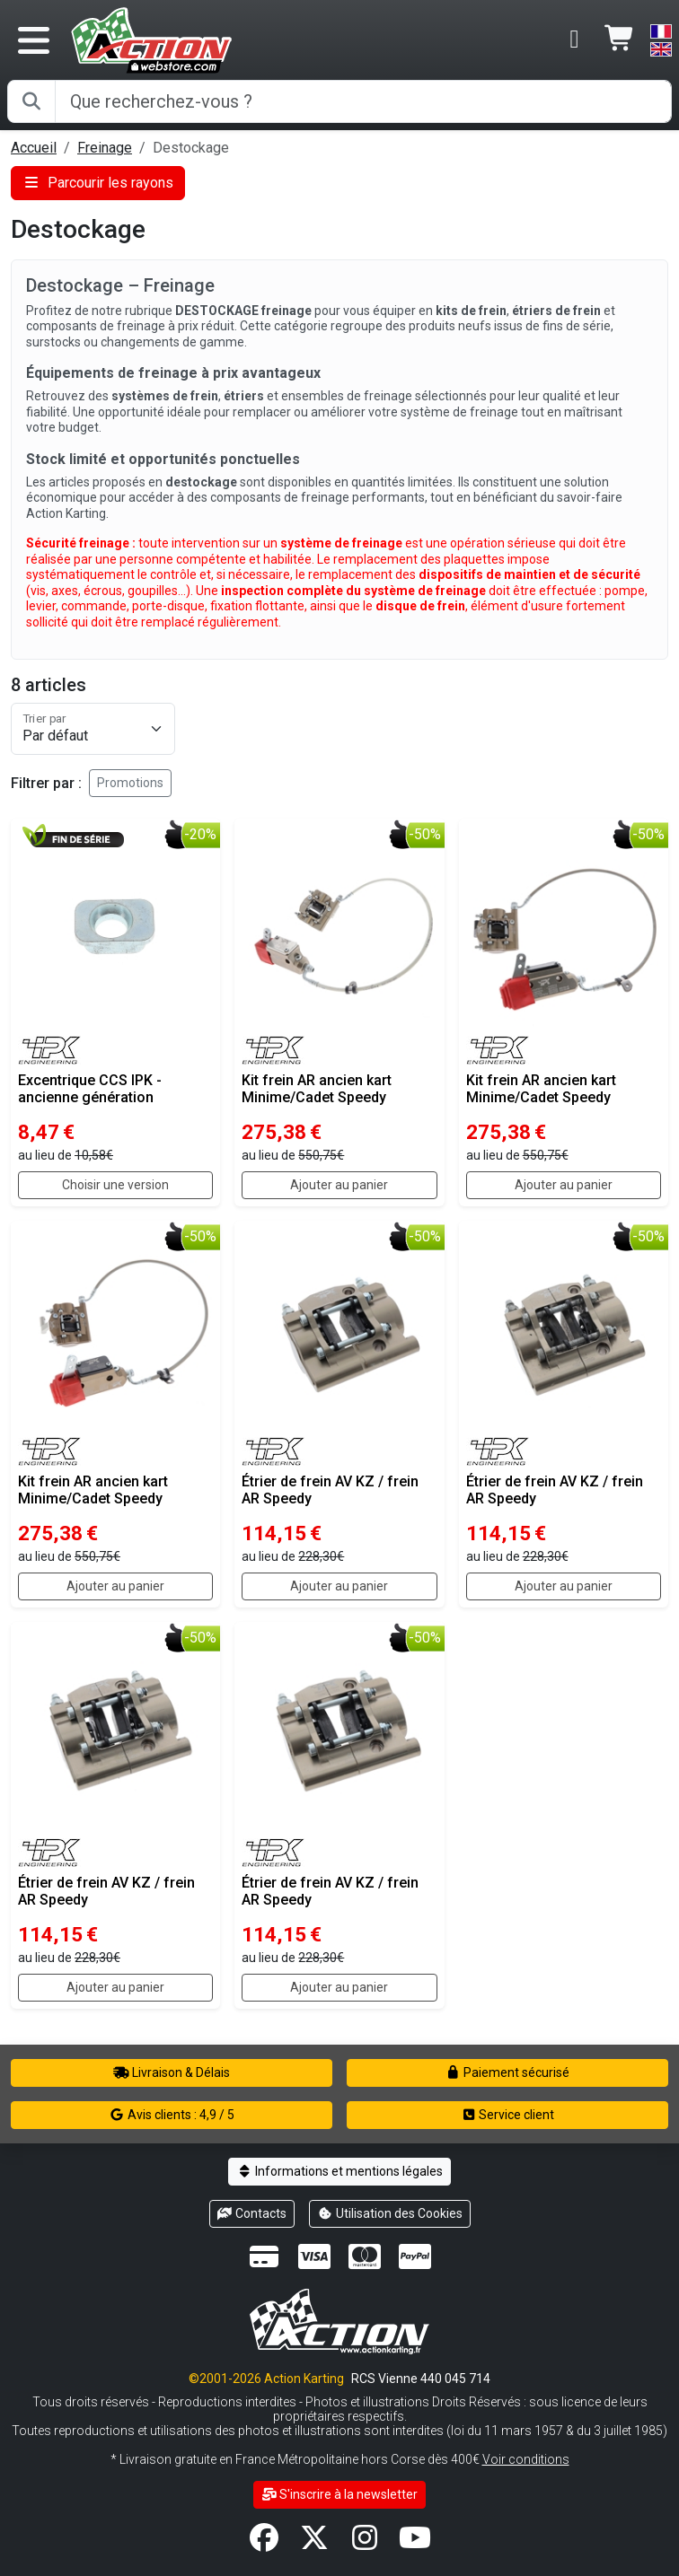  What do you see at coordinates (171, 2114) in the screenshot?
I see `Avis clients : 4,9 / 5` at bounding box center [171, 2114].